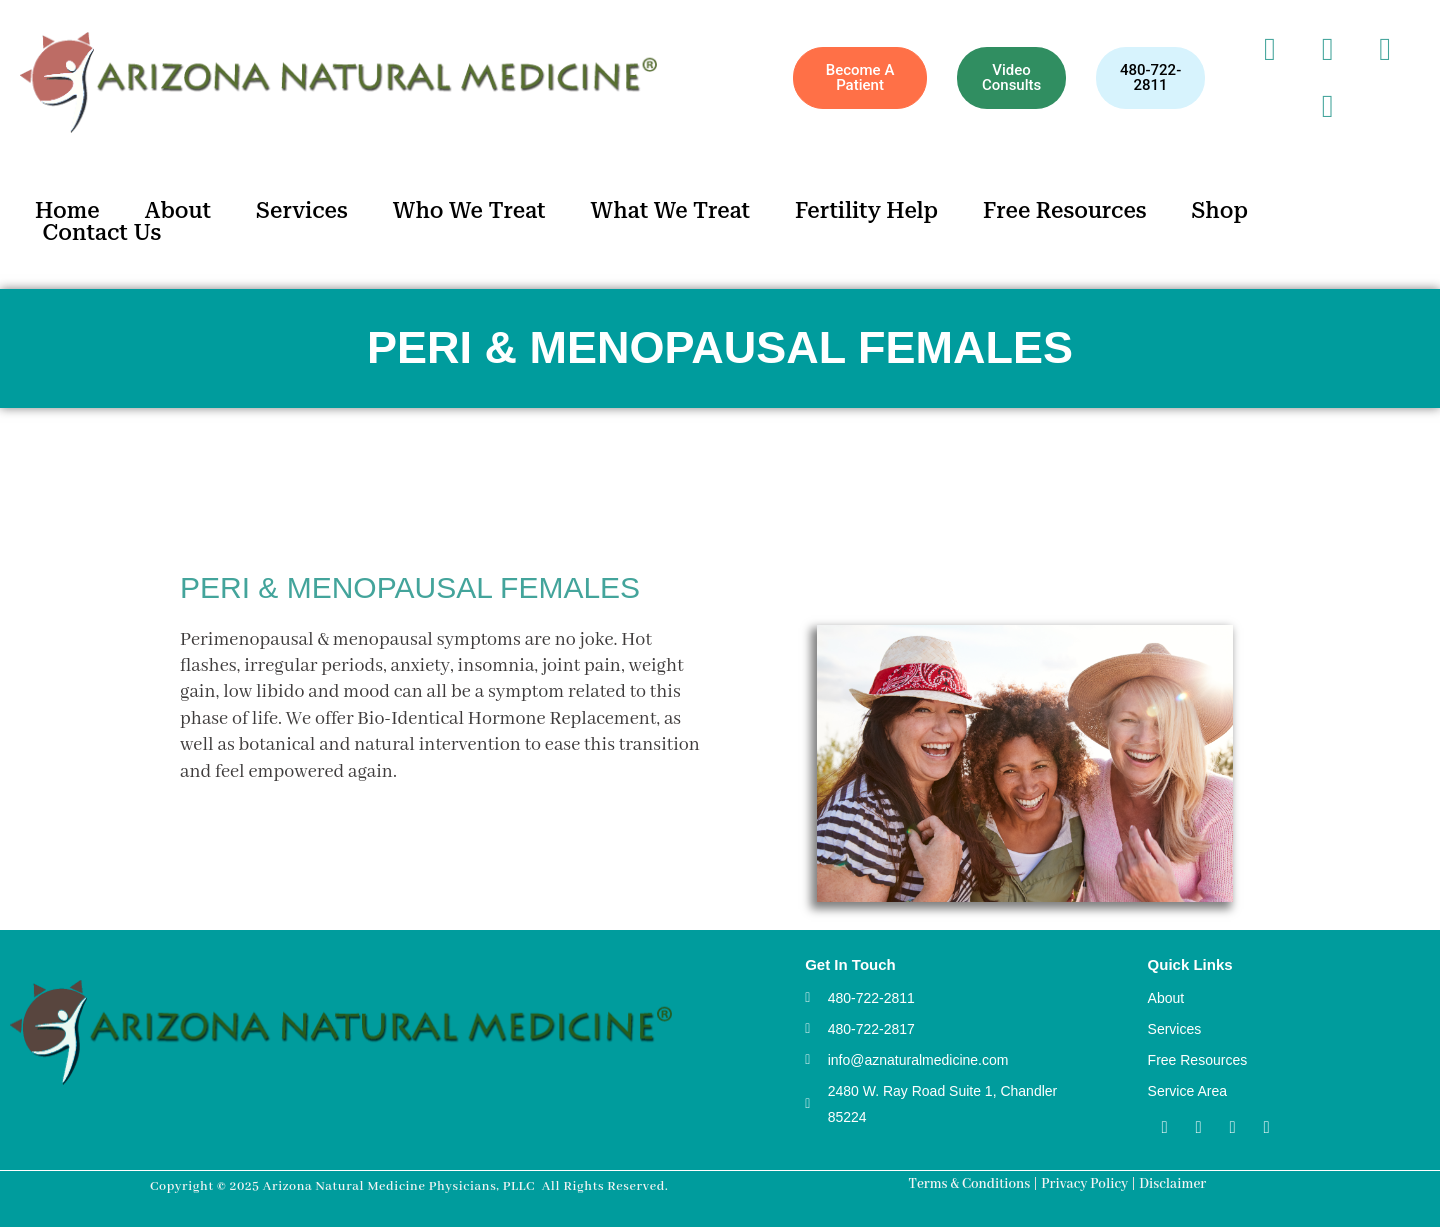 Image resolution: width=1440 pixels, height=1227 pixels. Describe the element at coordinates (671, 211) in the screenshot. I see `What We Treat` at that location.